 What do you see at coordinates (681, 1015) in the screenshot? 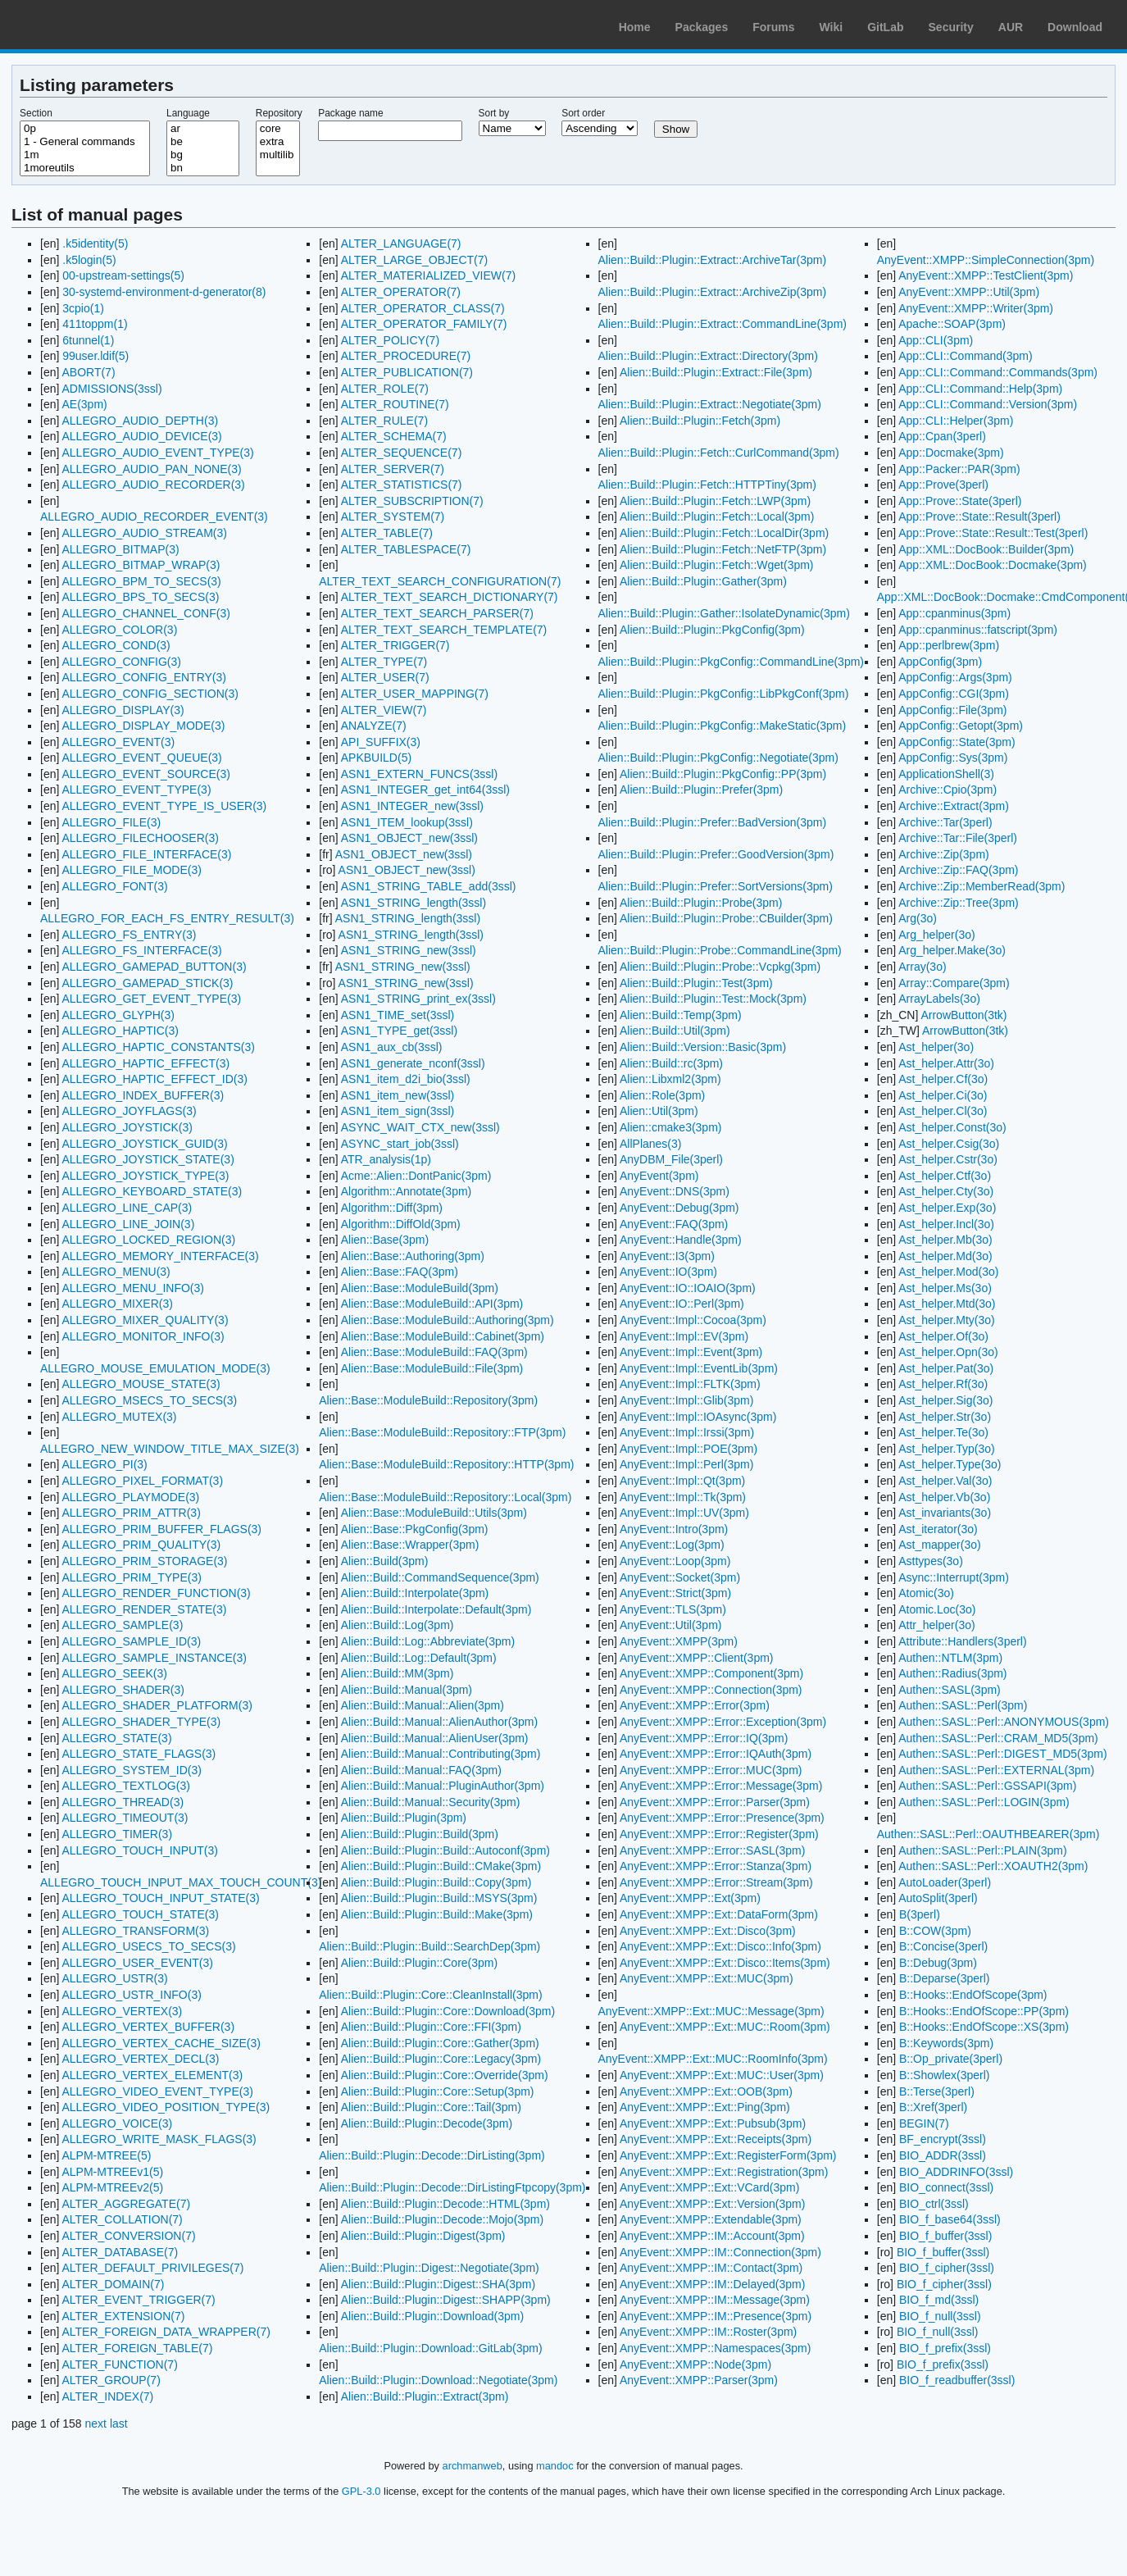
I see `Alien::Build::Temp(3pm)` at bounding box center [681, 1015].